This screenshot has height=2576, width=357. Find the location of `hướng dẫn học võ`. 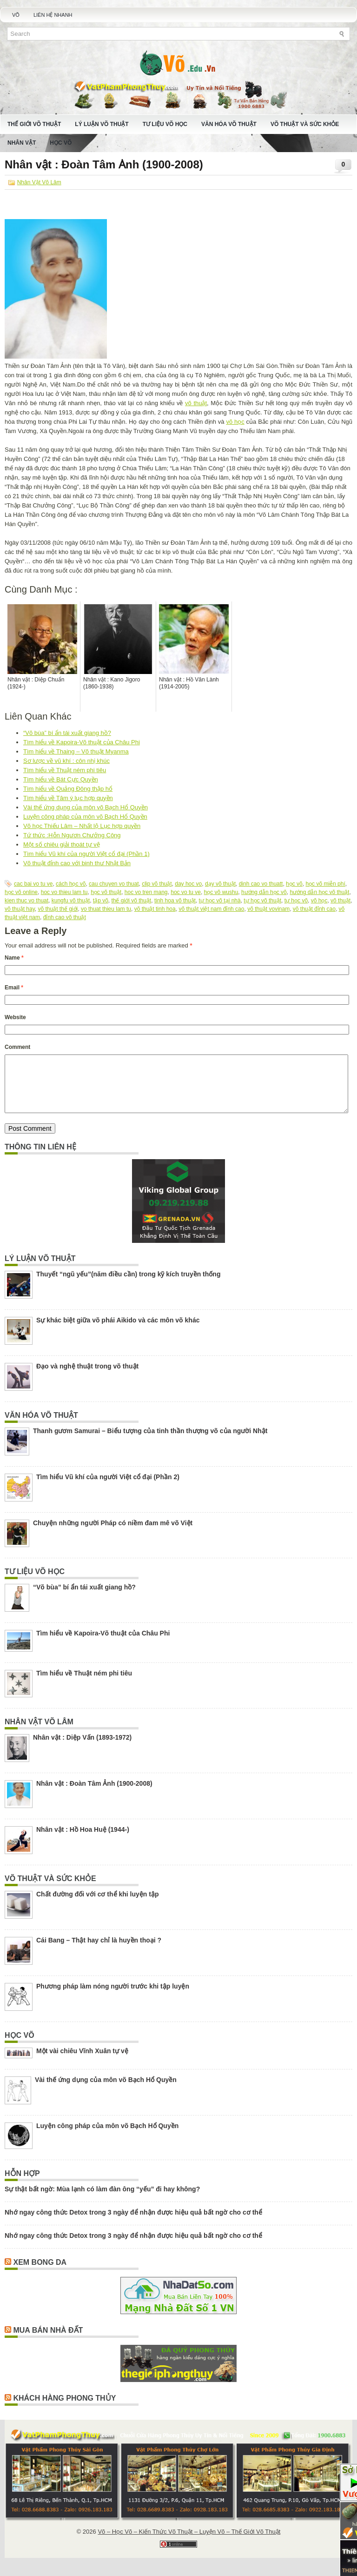

hướng dẫn học võ is located at coordinates (264, 892).